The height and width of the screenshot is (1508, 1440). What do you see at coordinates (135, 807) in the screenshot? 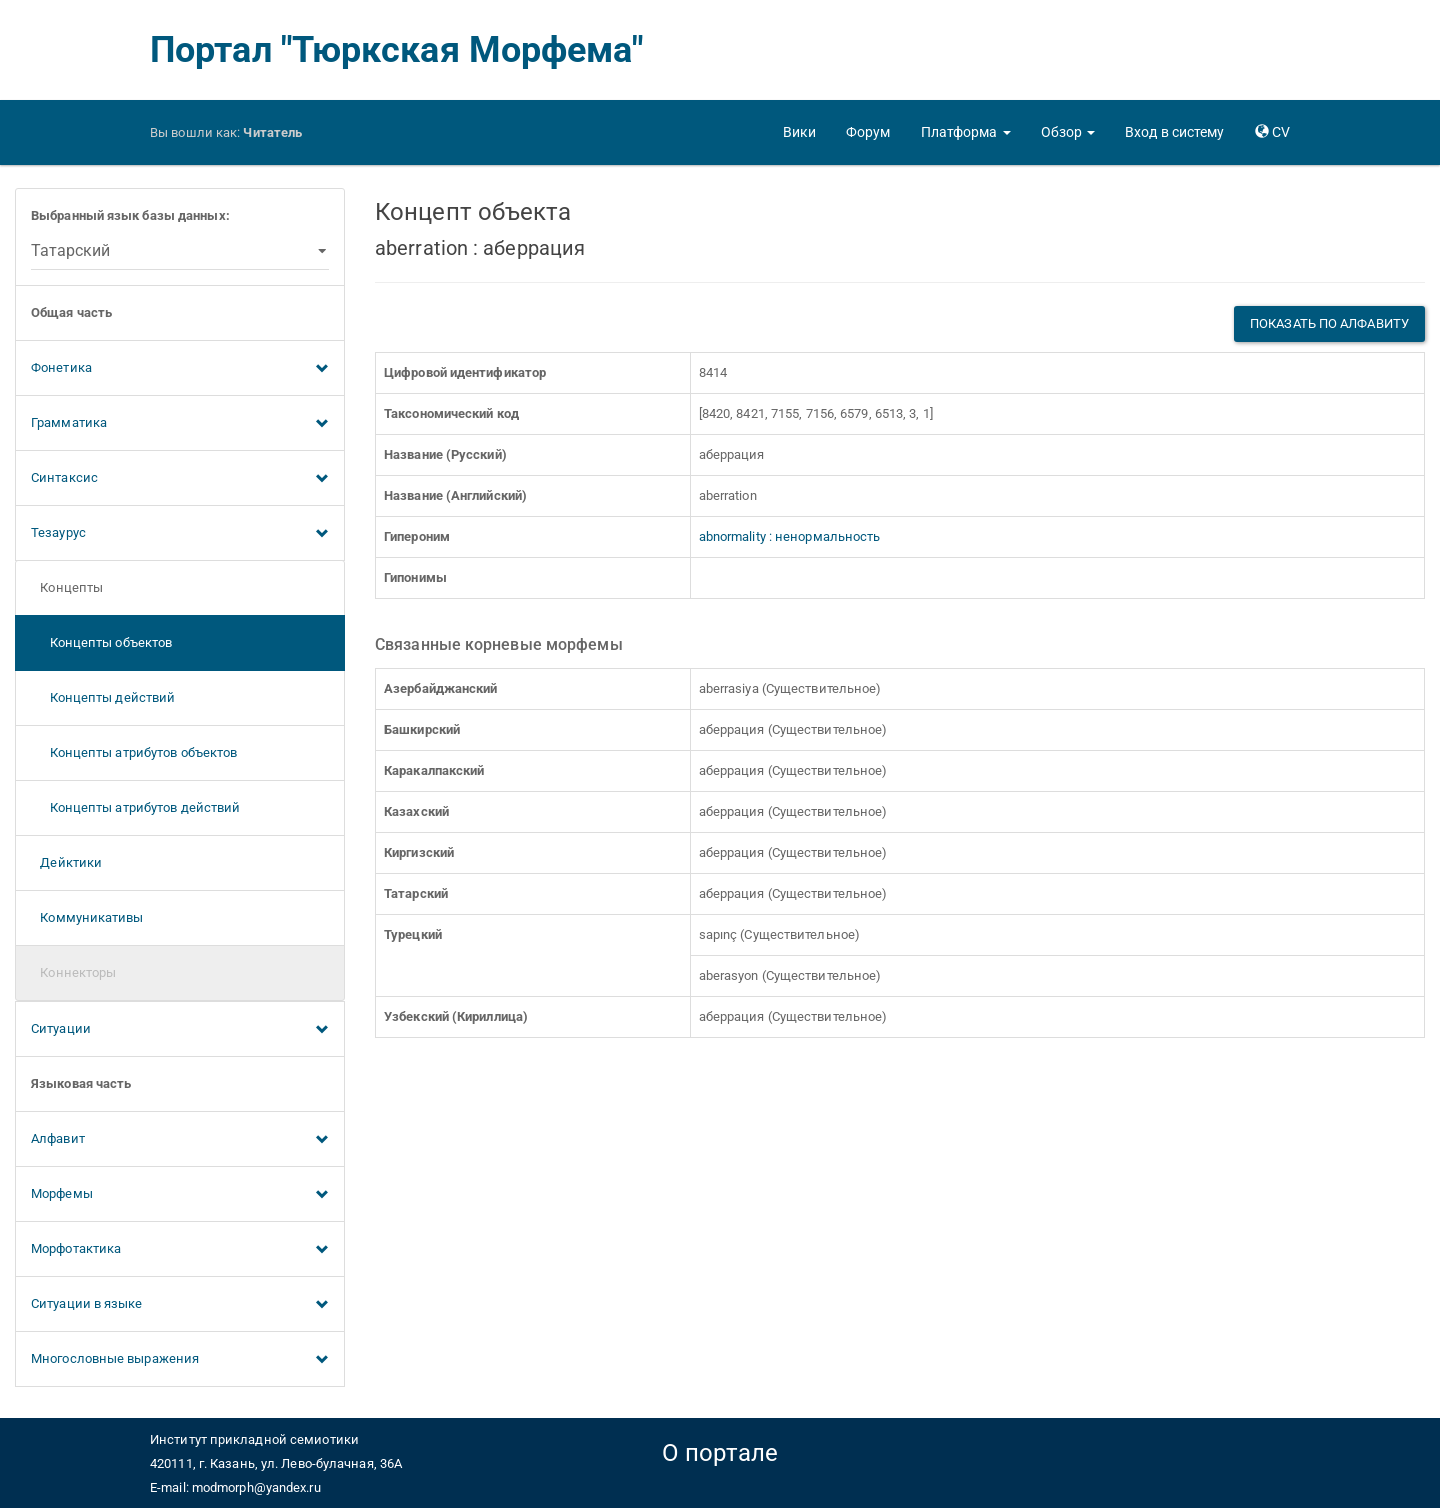
I see `Концепты атрибутов действий` at bounding box center [135, 807].